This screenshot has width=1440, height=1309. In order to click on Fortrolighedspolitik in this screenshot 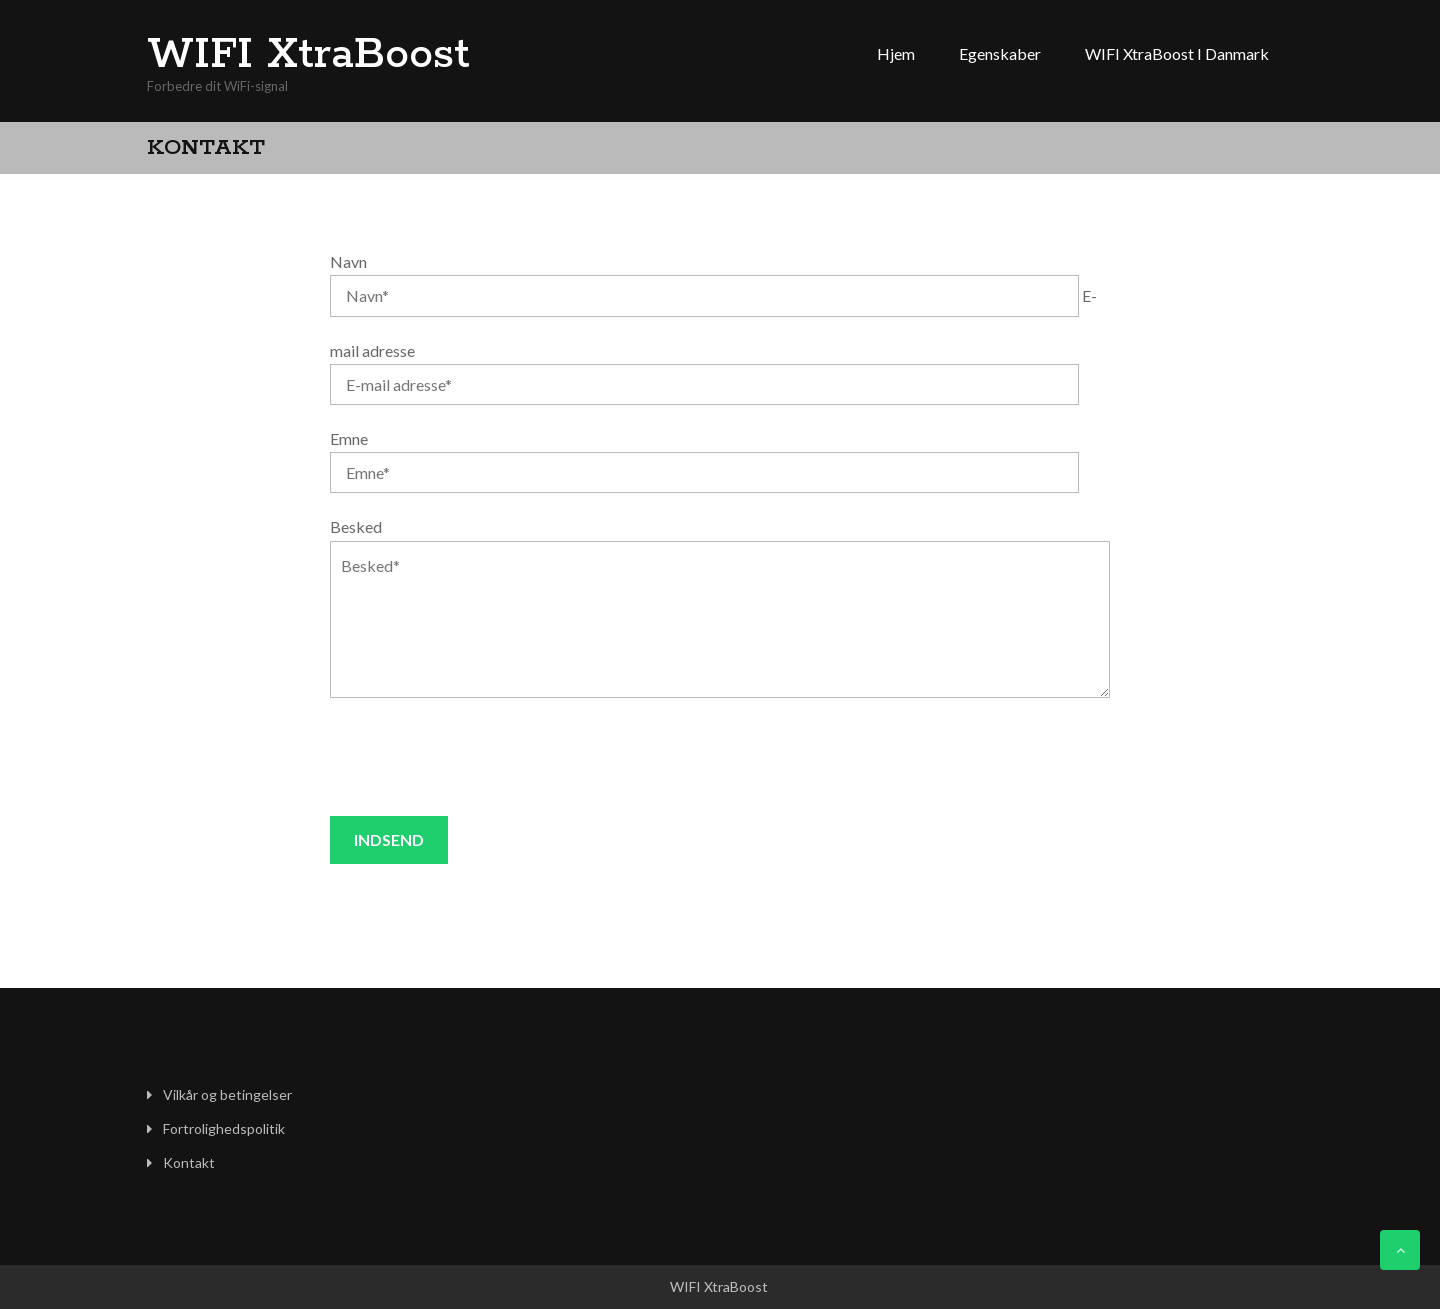, I will do `click(224, 1128)`.